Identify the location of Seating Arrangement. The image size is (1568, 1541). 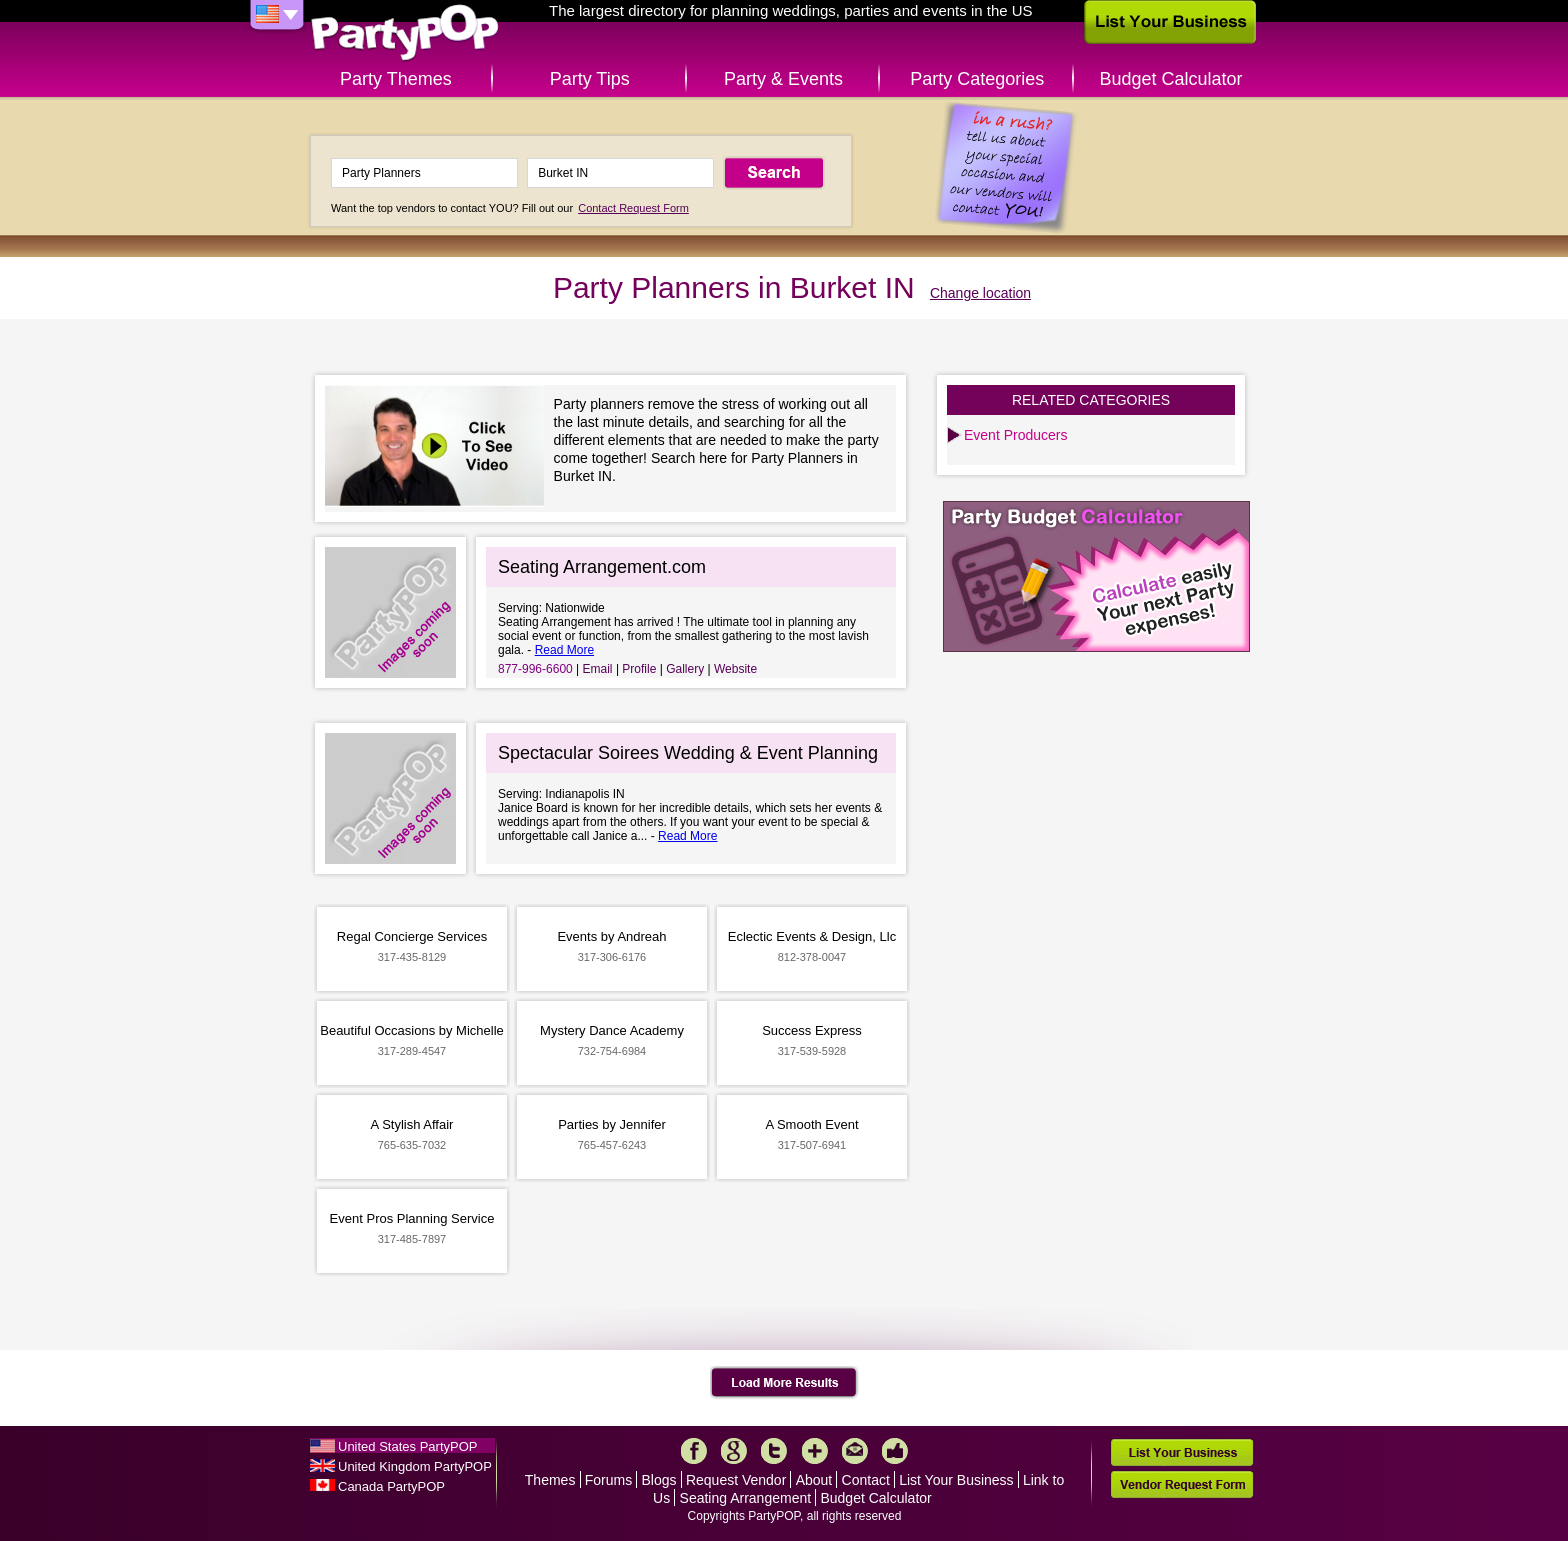
(746, 1498).